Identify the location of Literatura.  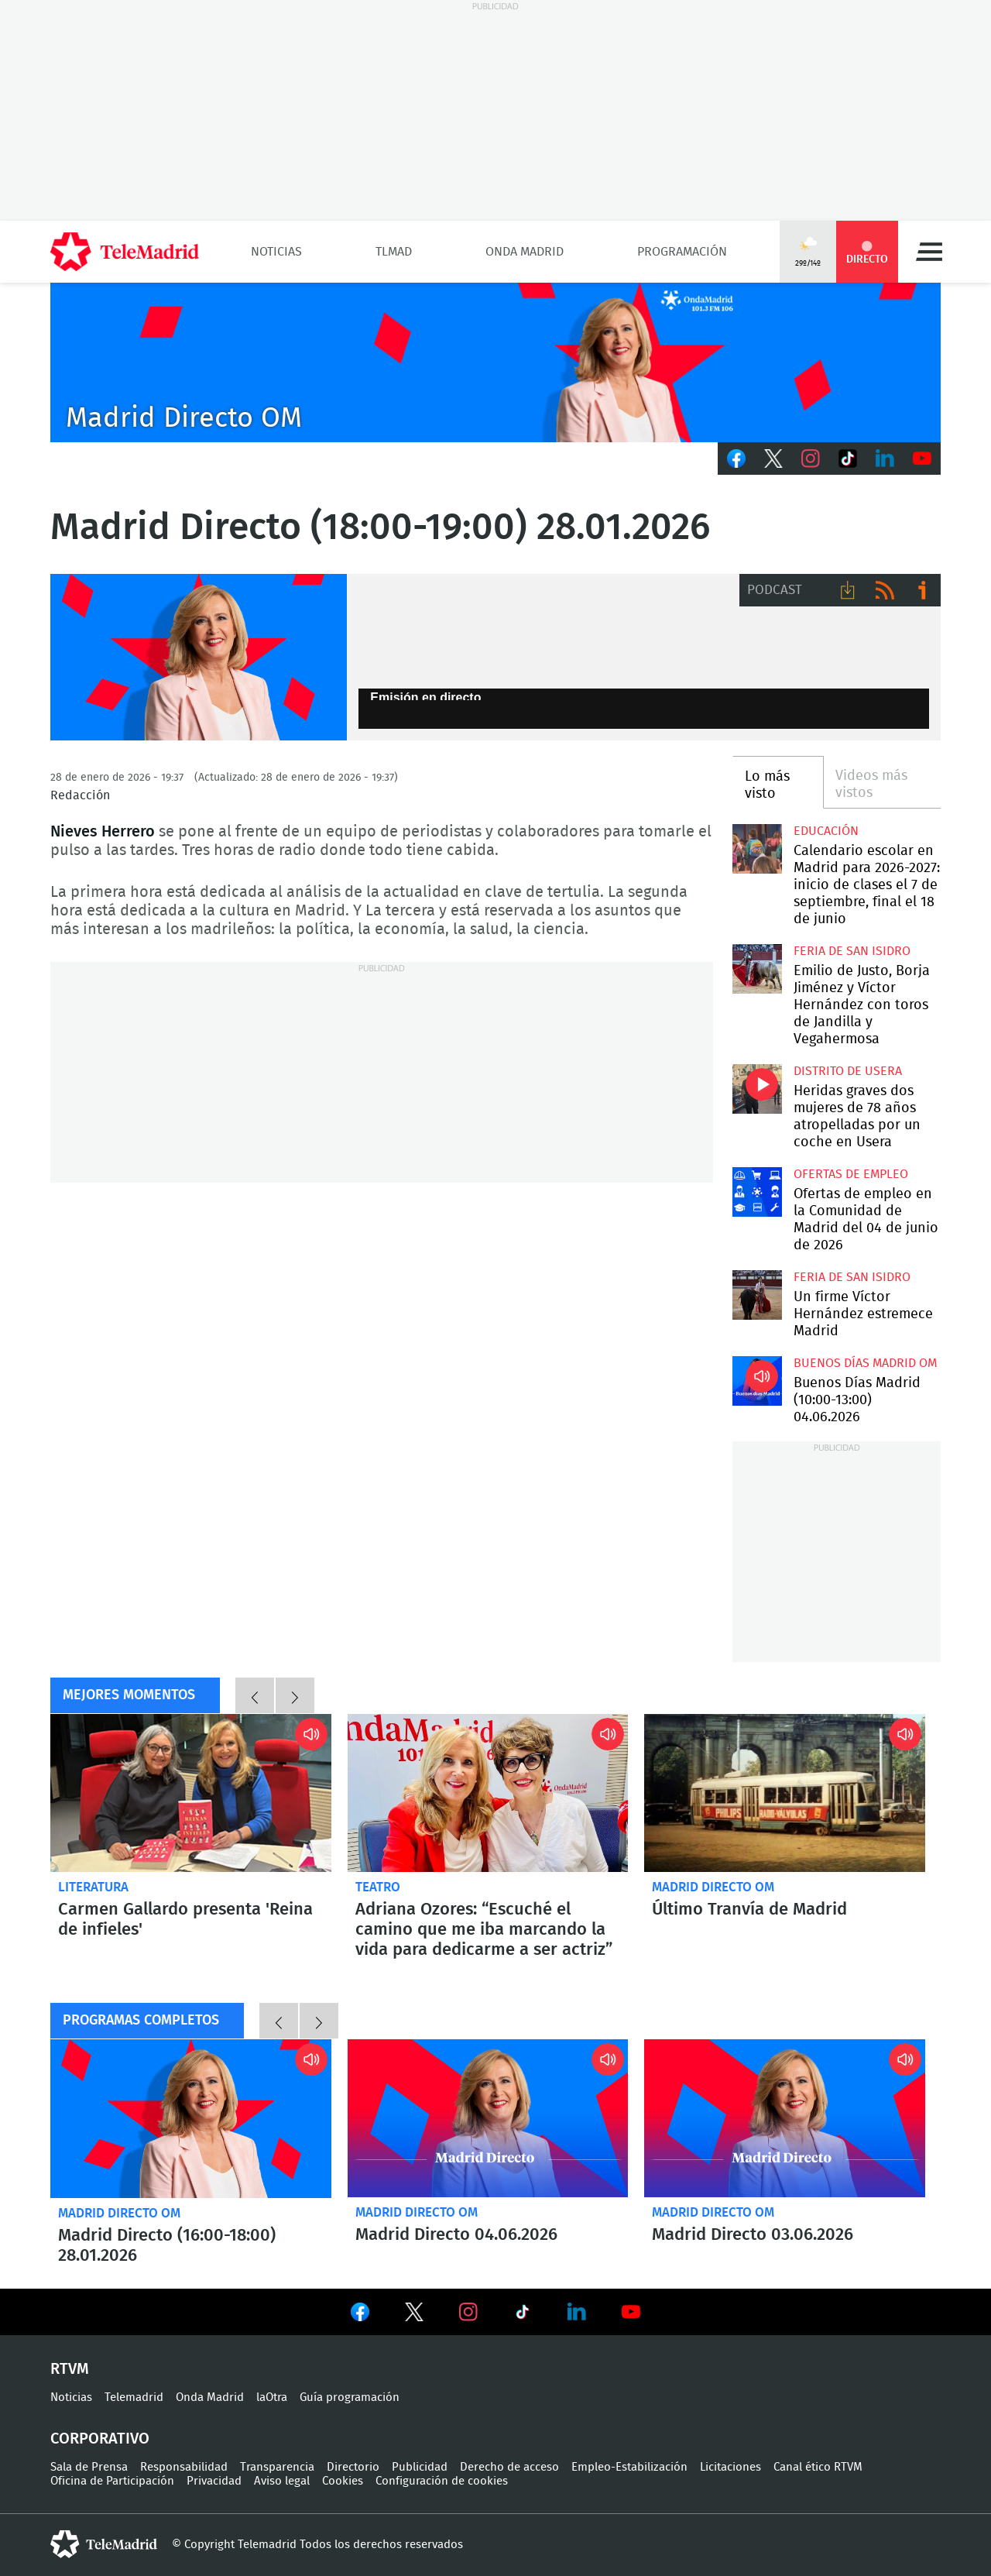
(93, 1887).